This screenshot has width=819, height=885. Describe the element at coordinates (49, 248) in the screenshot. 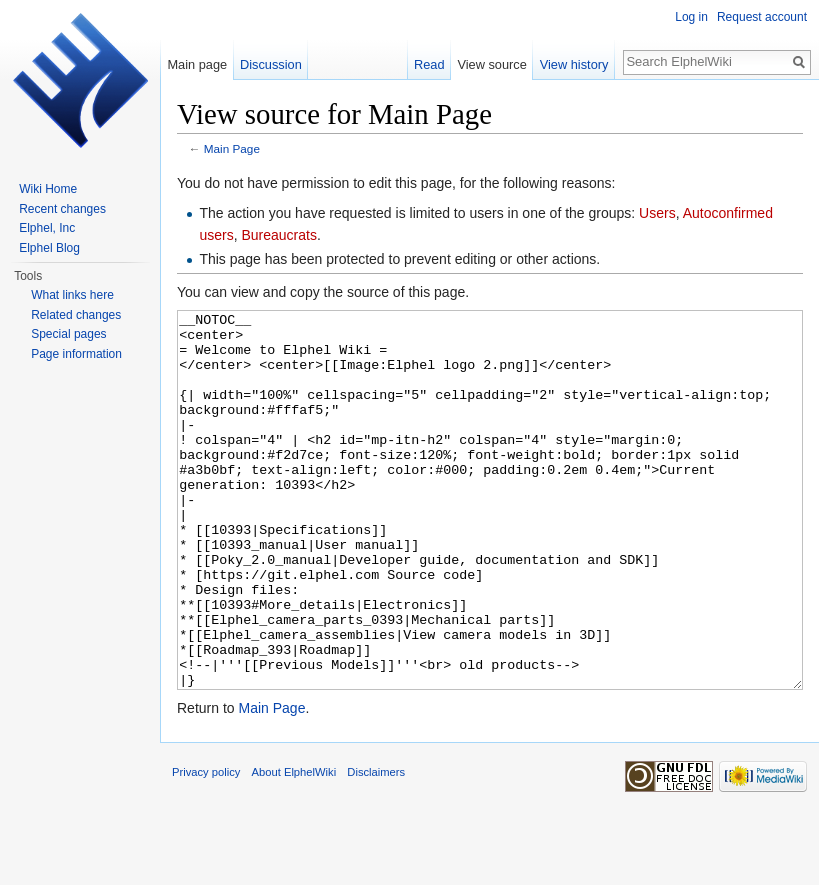

I see `Elphel Blog` at that location.